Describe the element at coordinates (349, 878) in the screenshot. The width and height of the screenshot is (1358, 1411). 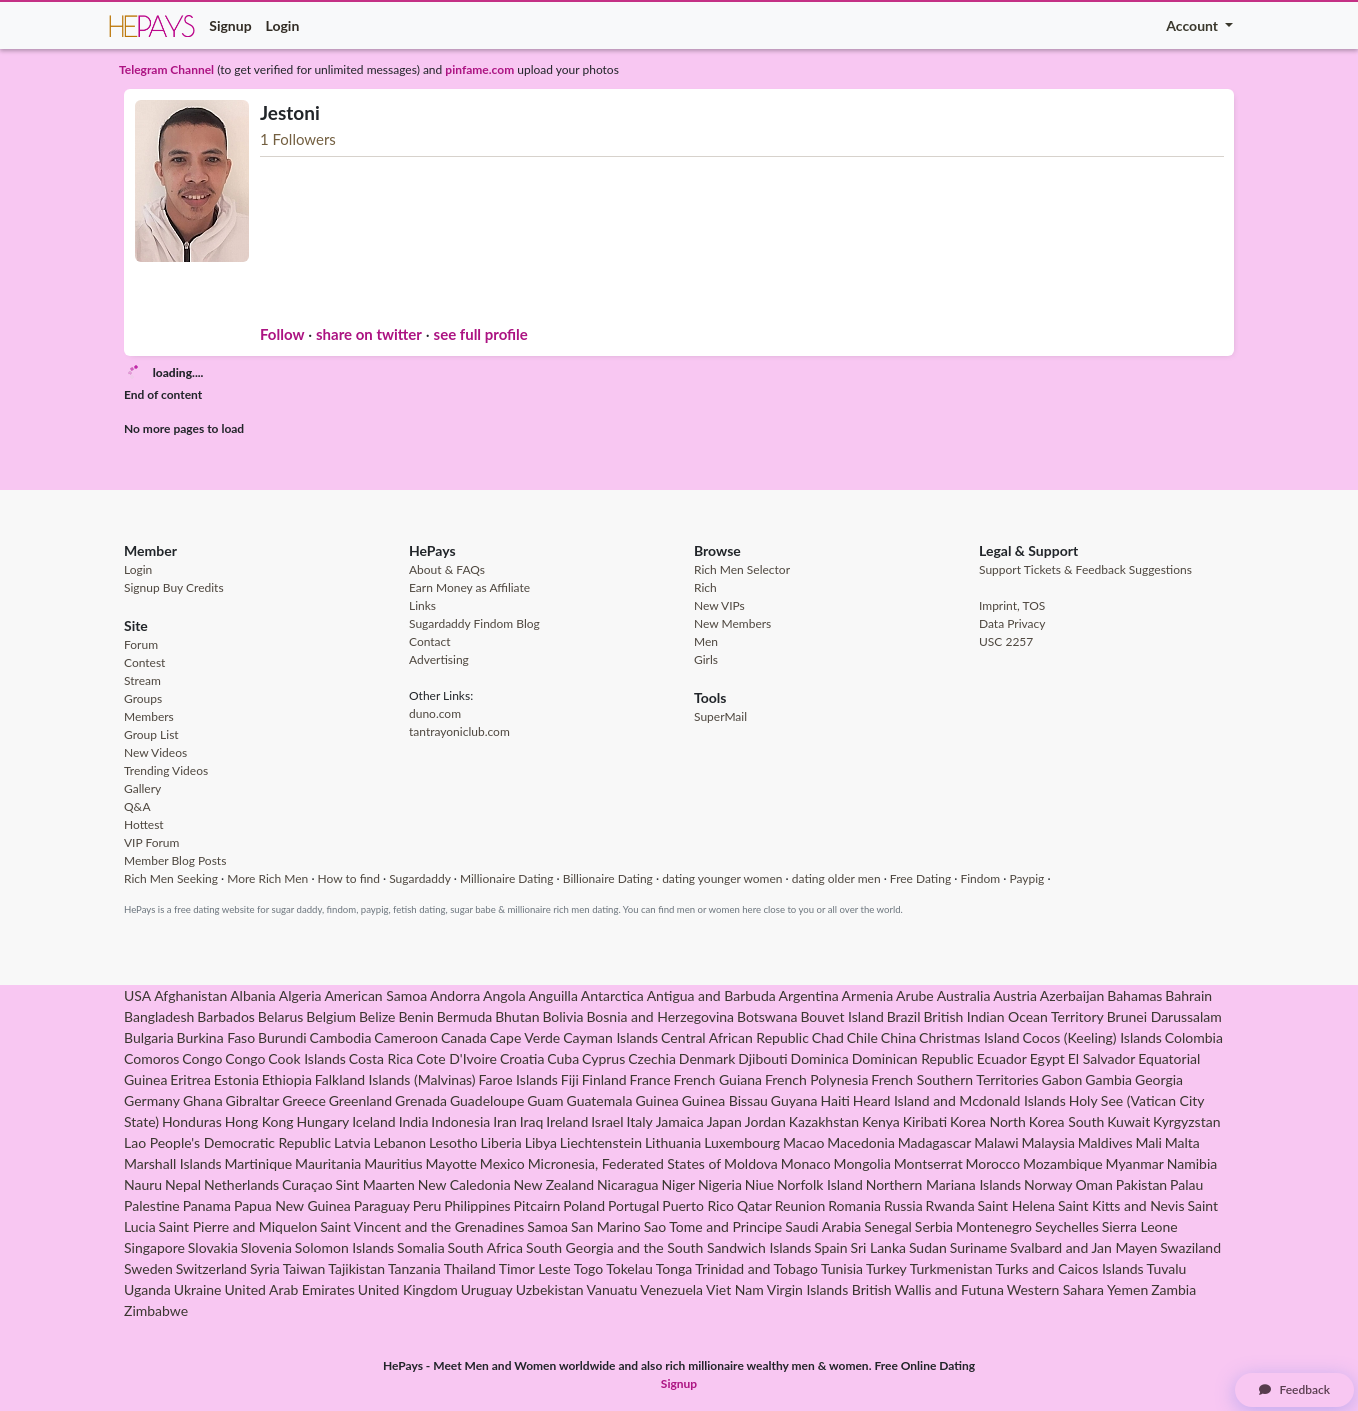
I see `How to find` at that location.